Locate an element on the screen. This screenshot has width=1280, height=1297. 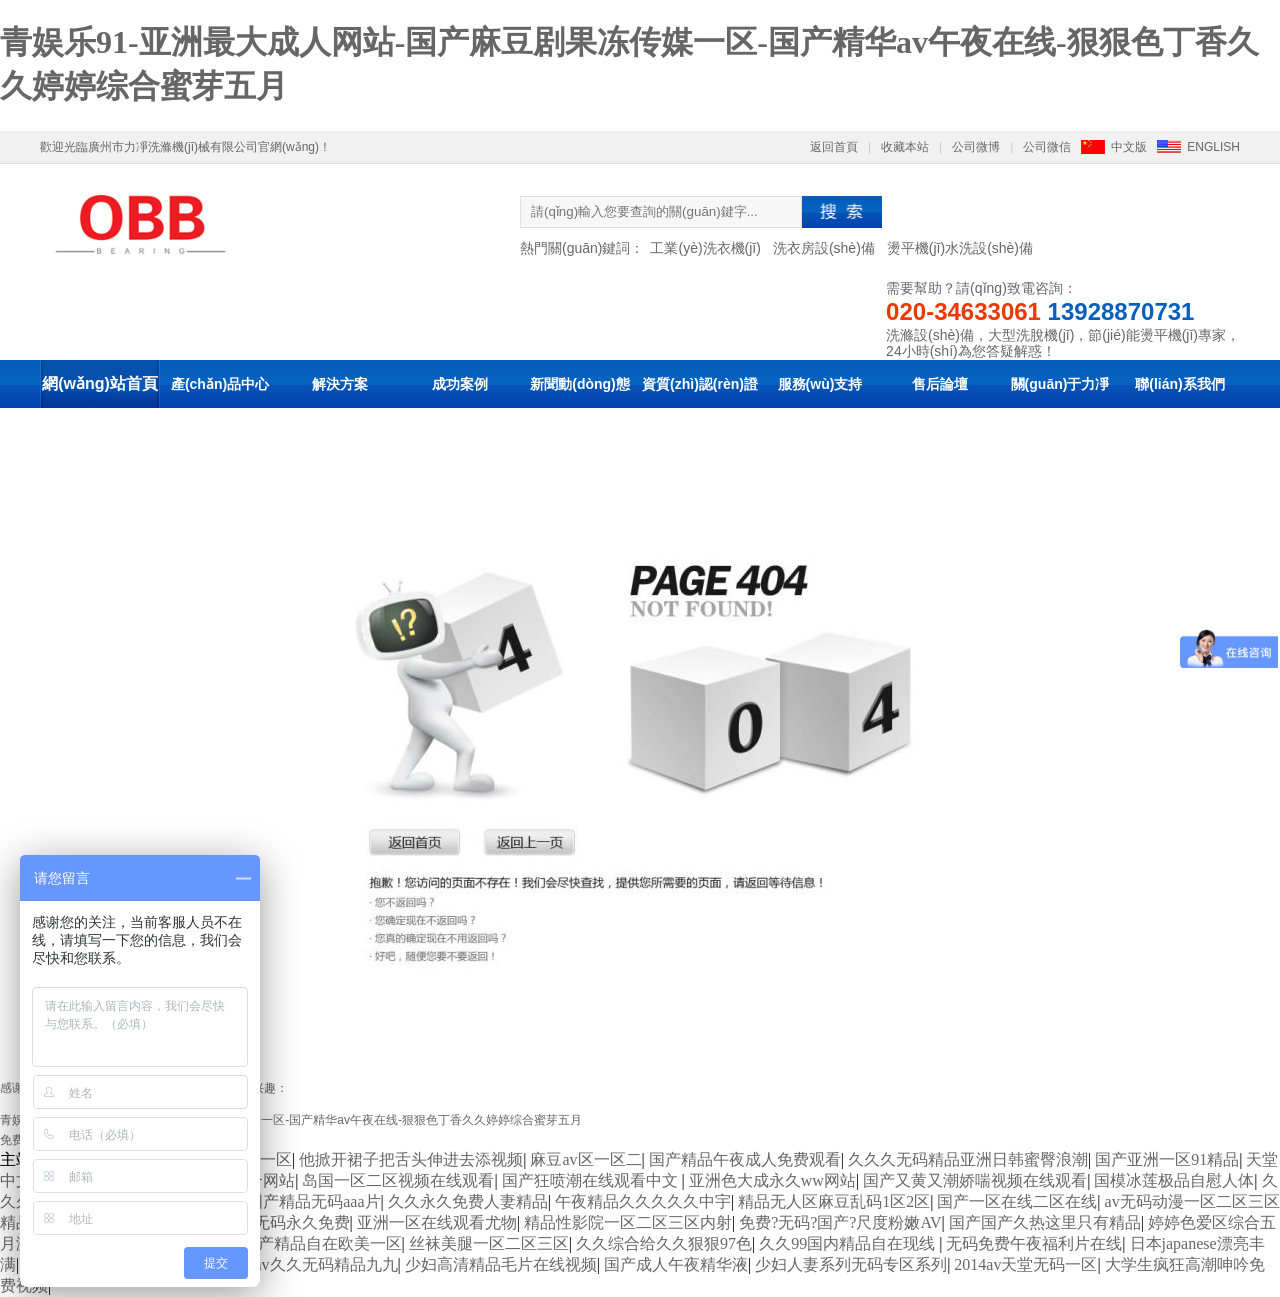
国产精品午夜成人免费观看 is located at coordinates (745, 1159).